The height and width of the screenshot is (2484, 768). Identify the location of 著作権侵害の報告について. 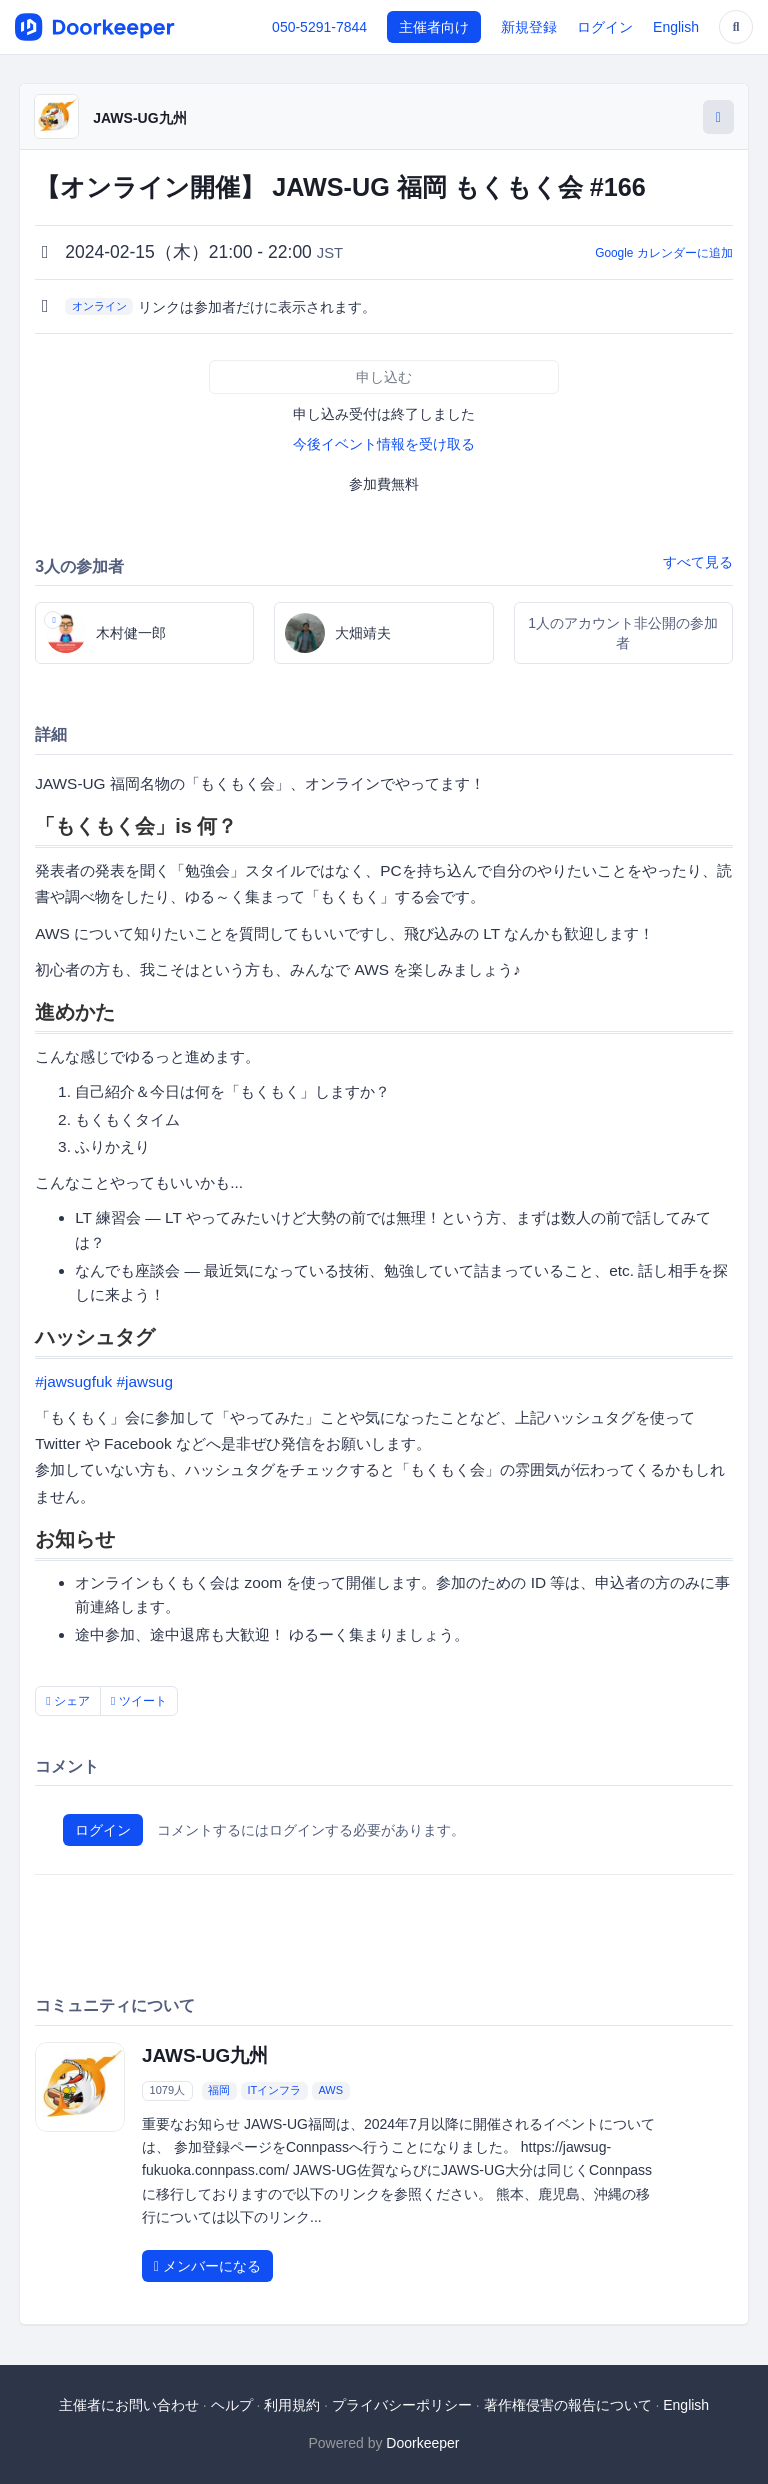
(568, 2405).